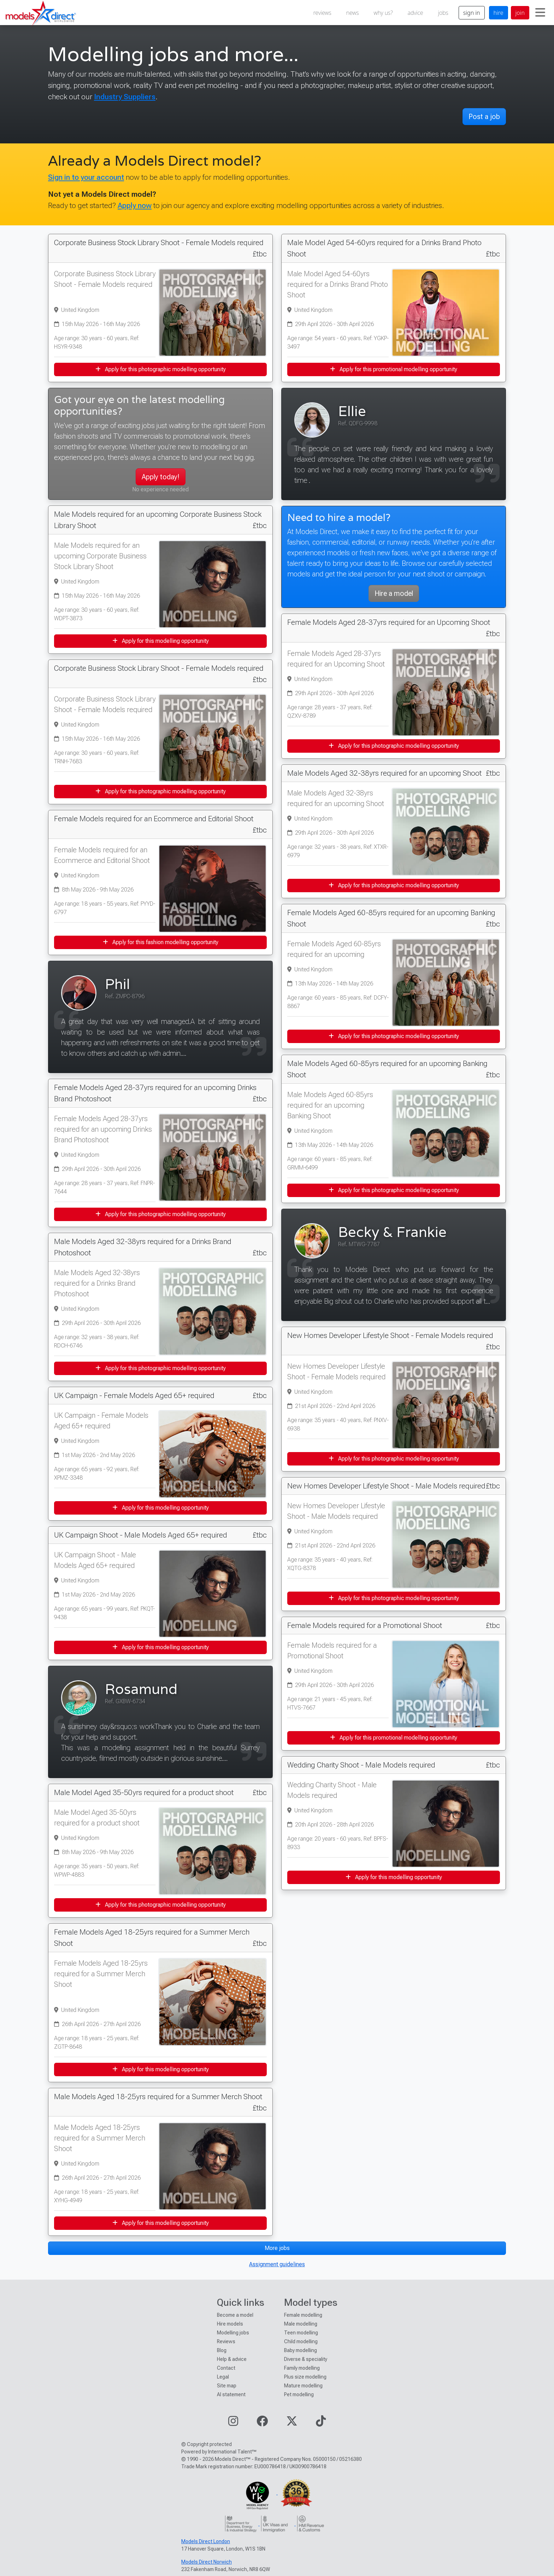 This screenshot has height=2576, width=554. What do you see at coordinates (205, 2541) in the screenshot?
I see `Models Direct London` at bounding box center [205, 2541].